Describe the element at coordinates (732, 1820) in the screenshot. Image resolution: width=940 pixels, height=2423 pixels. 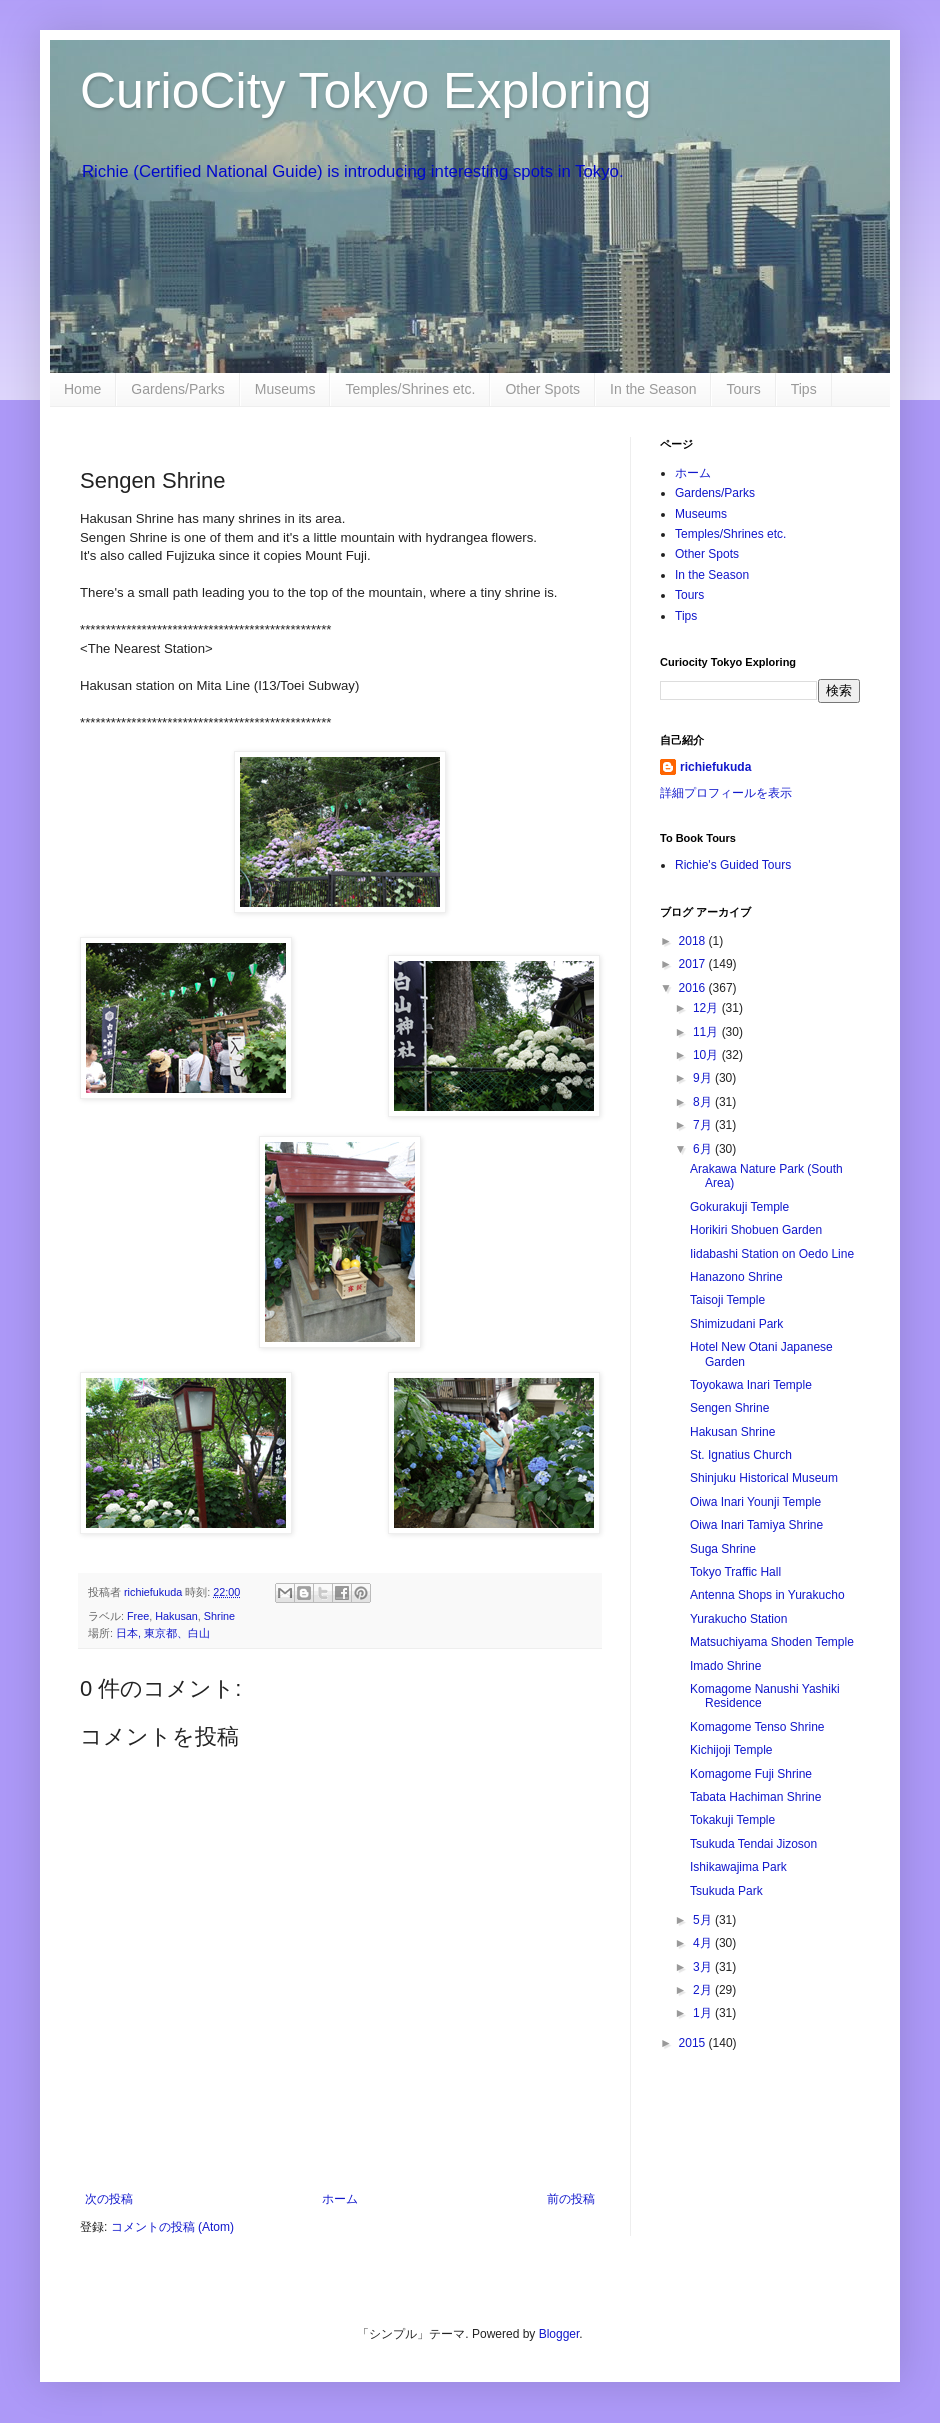
I see `Tokakuji Temple` at that location.